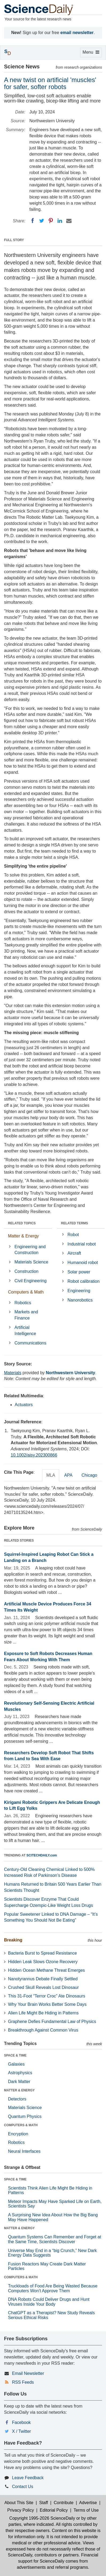 This screenshot has height=2576, width=106. Describe the element at coordinates (52, 2288) in the screenshot. I see `Truckloads of Food Are Being Wasted Because Computers Won’t Approve Them` at that location.